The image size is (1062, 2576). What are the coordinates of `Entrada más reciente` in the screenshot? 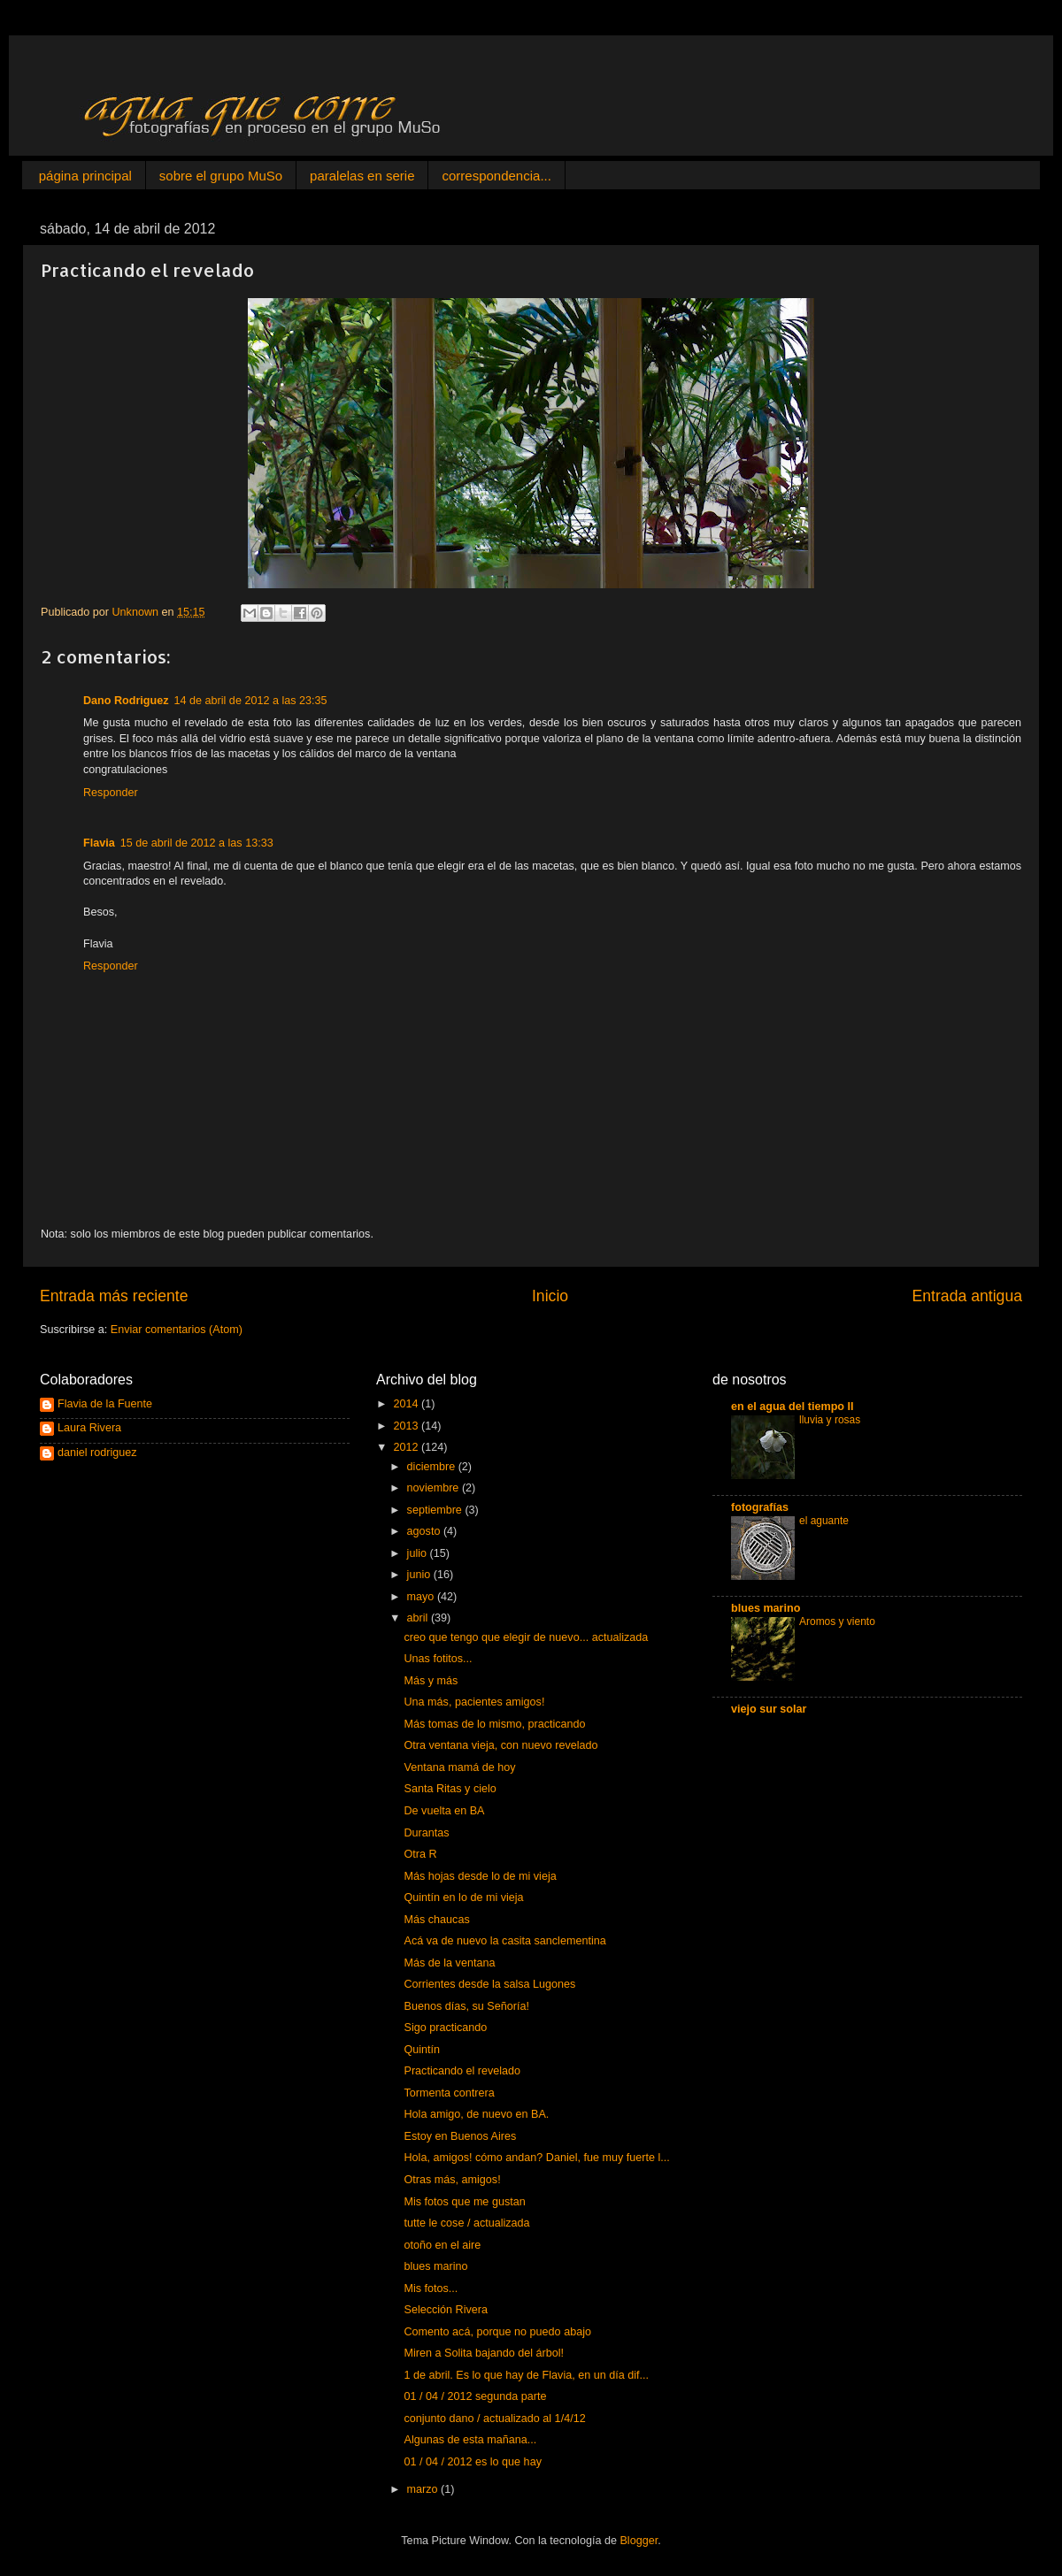 It's located at (114, 1296).